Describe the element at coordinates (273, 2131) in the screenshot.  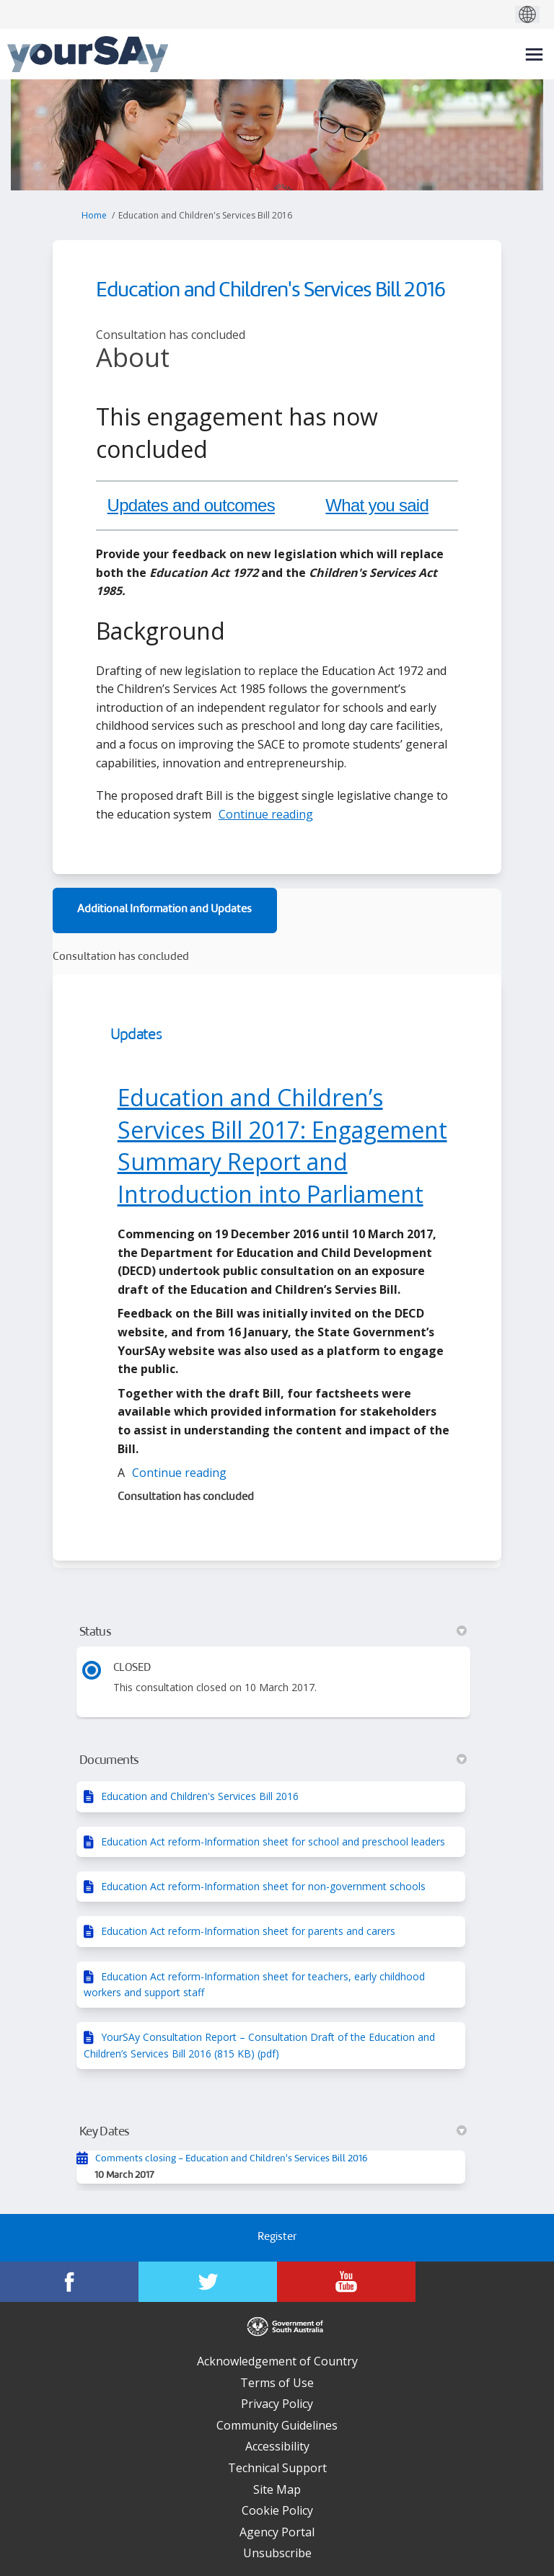
I see `Key Dates [button]` at that location.